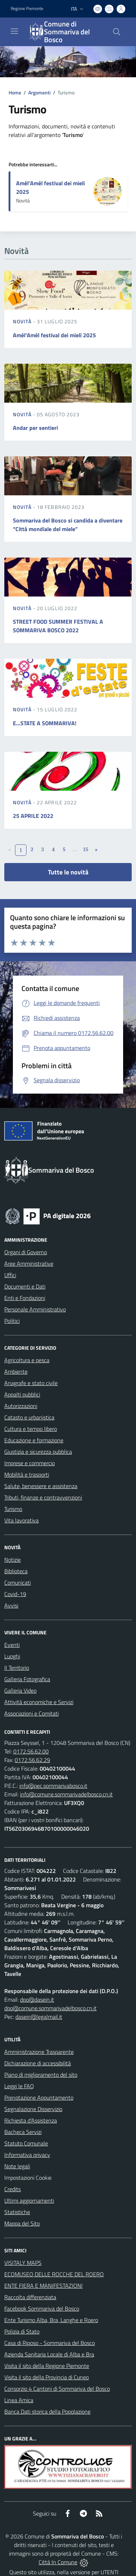 This screenshot has width=136, height=2576. I want to click on 15, so click(85, 849).